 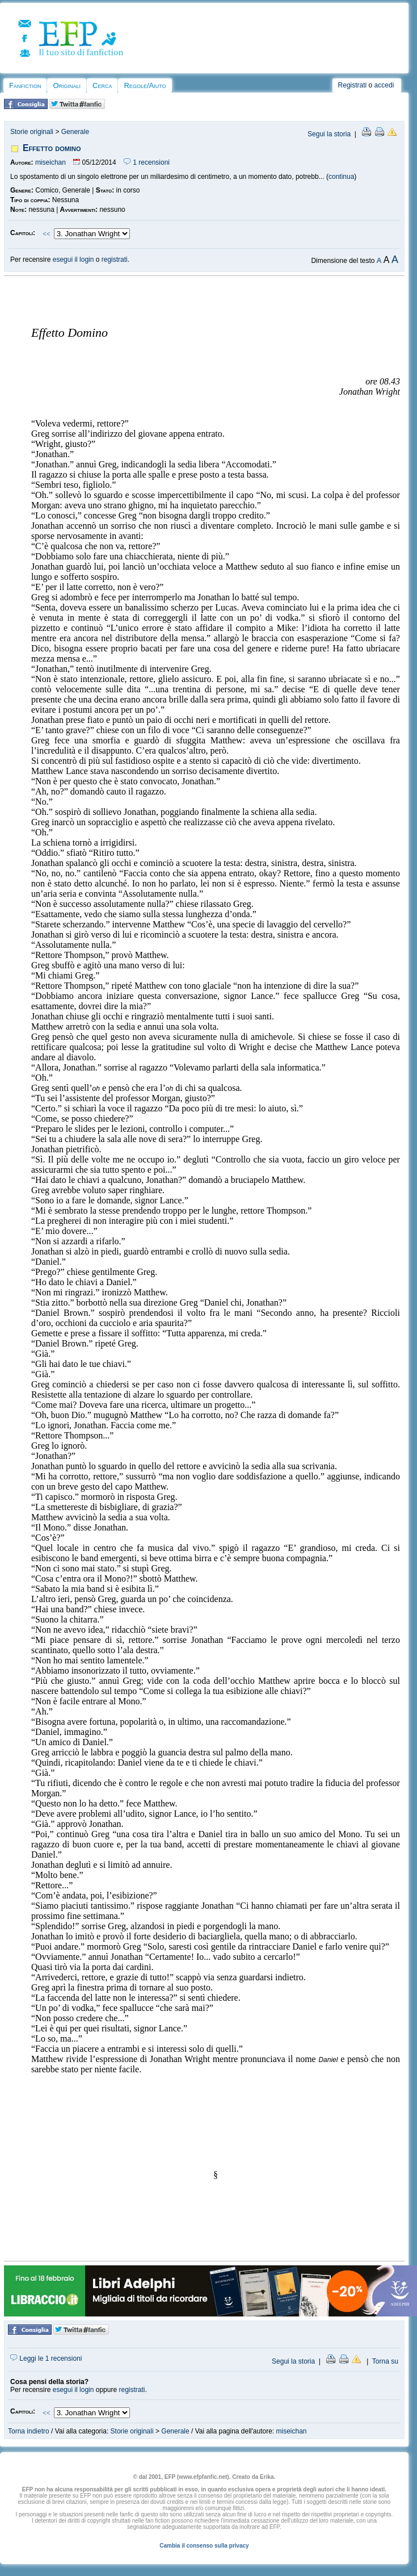 I want to click on <<, so click(x=46, y=234).